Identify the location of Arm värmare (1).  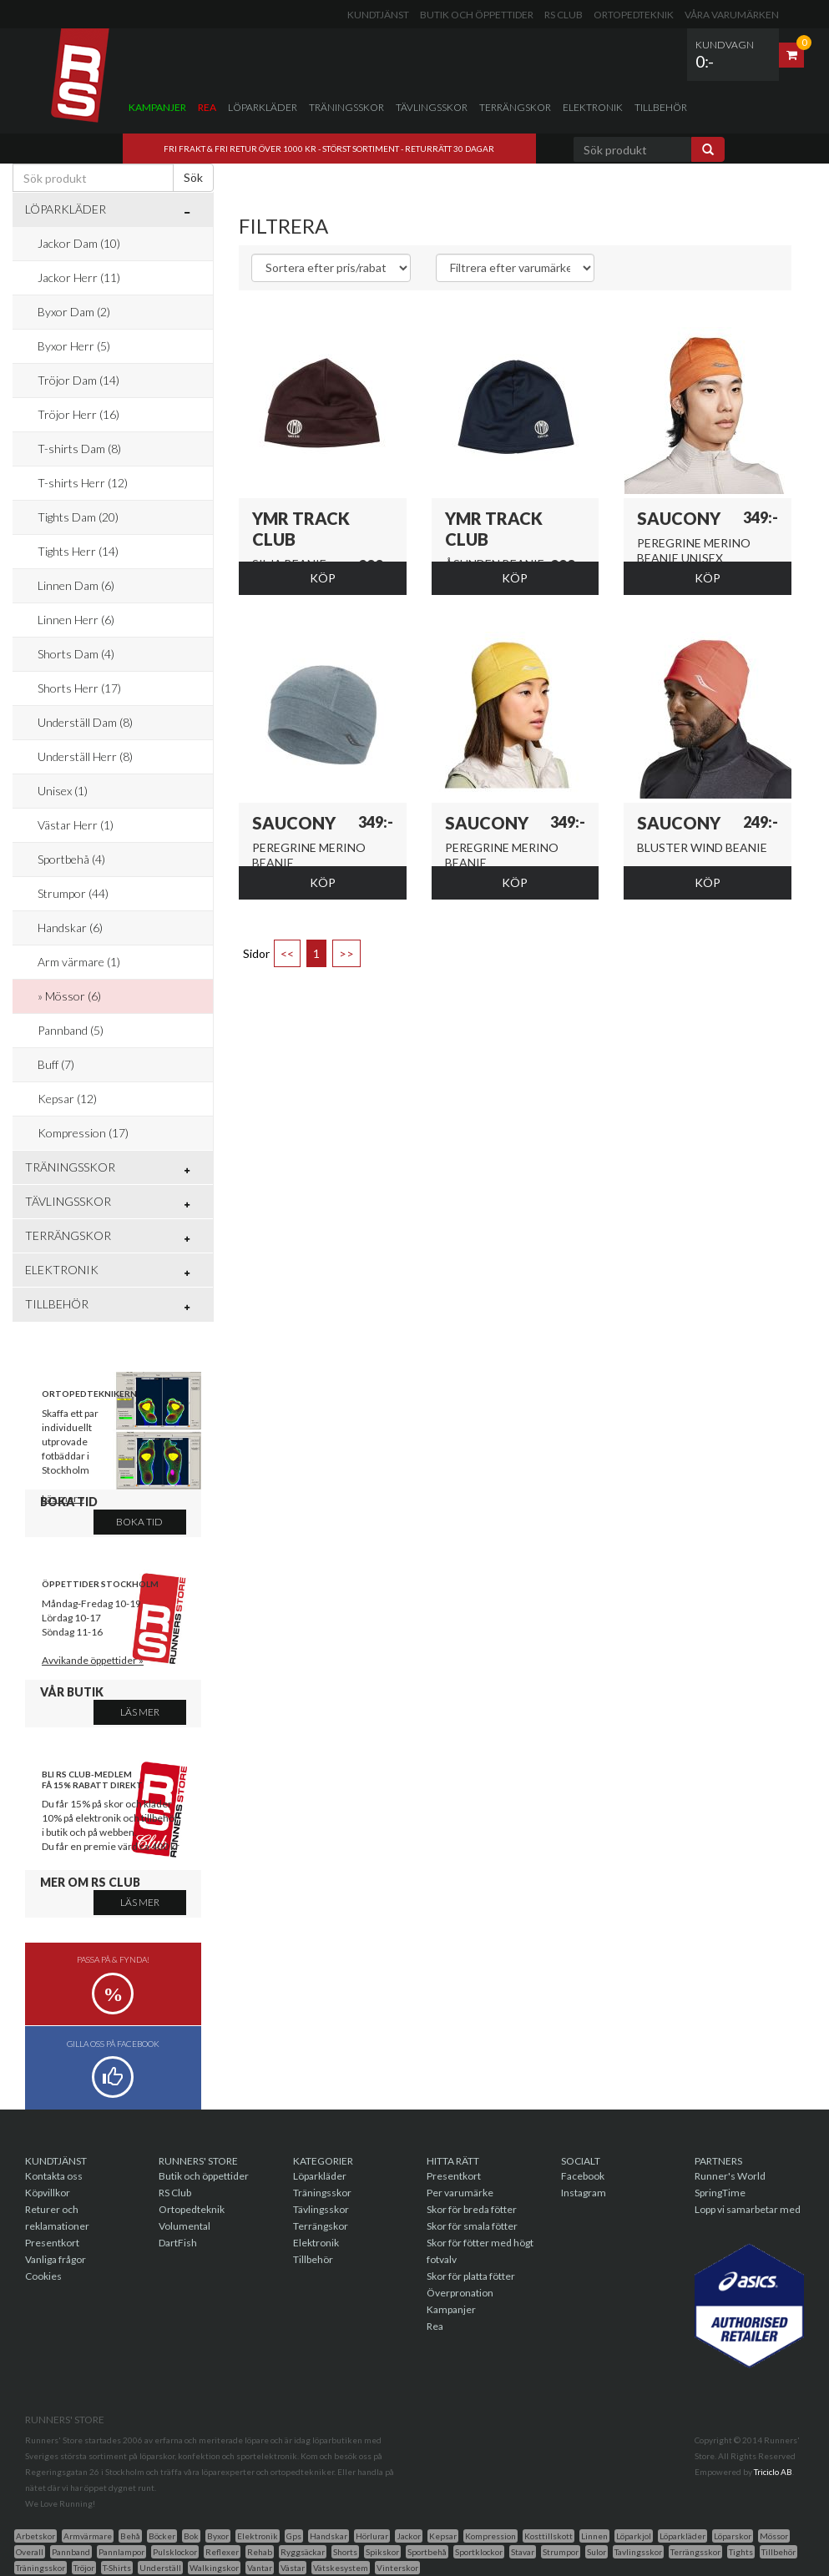
(79, 962).